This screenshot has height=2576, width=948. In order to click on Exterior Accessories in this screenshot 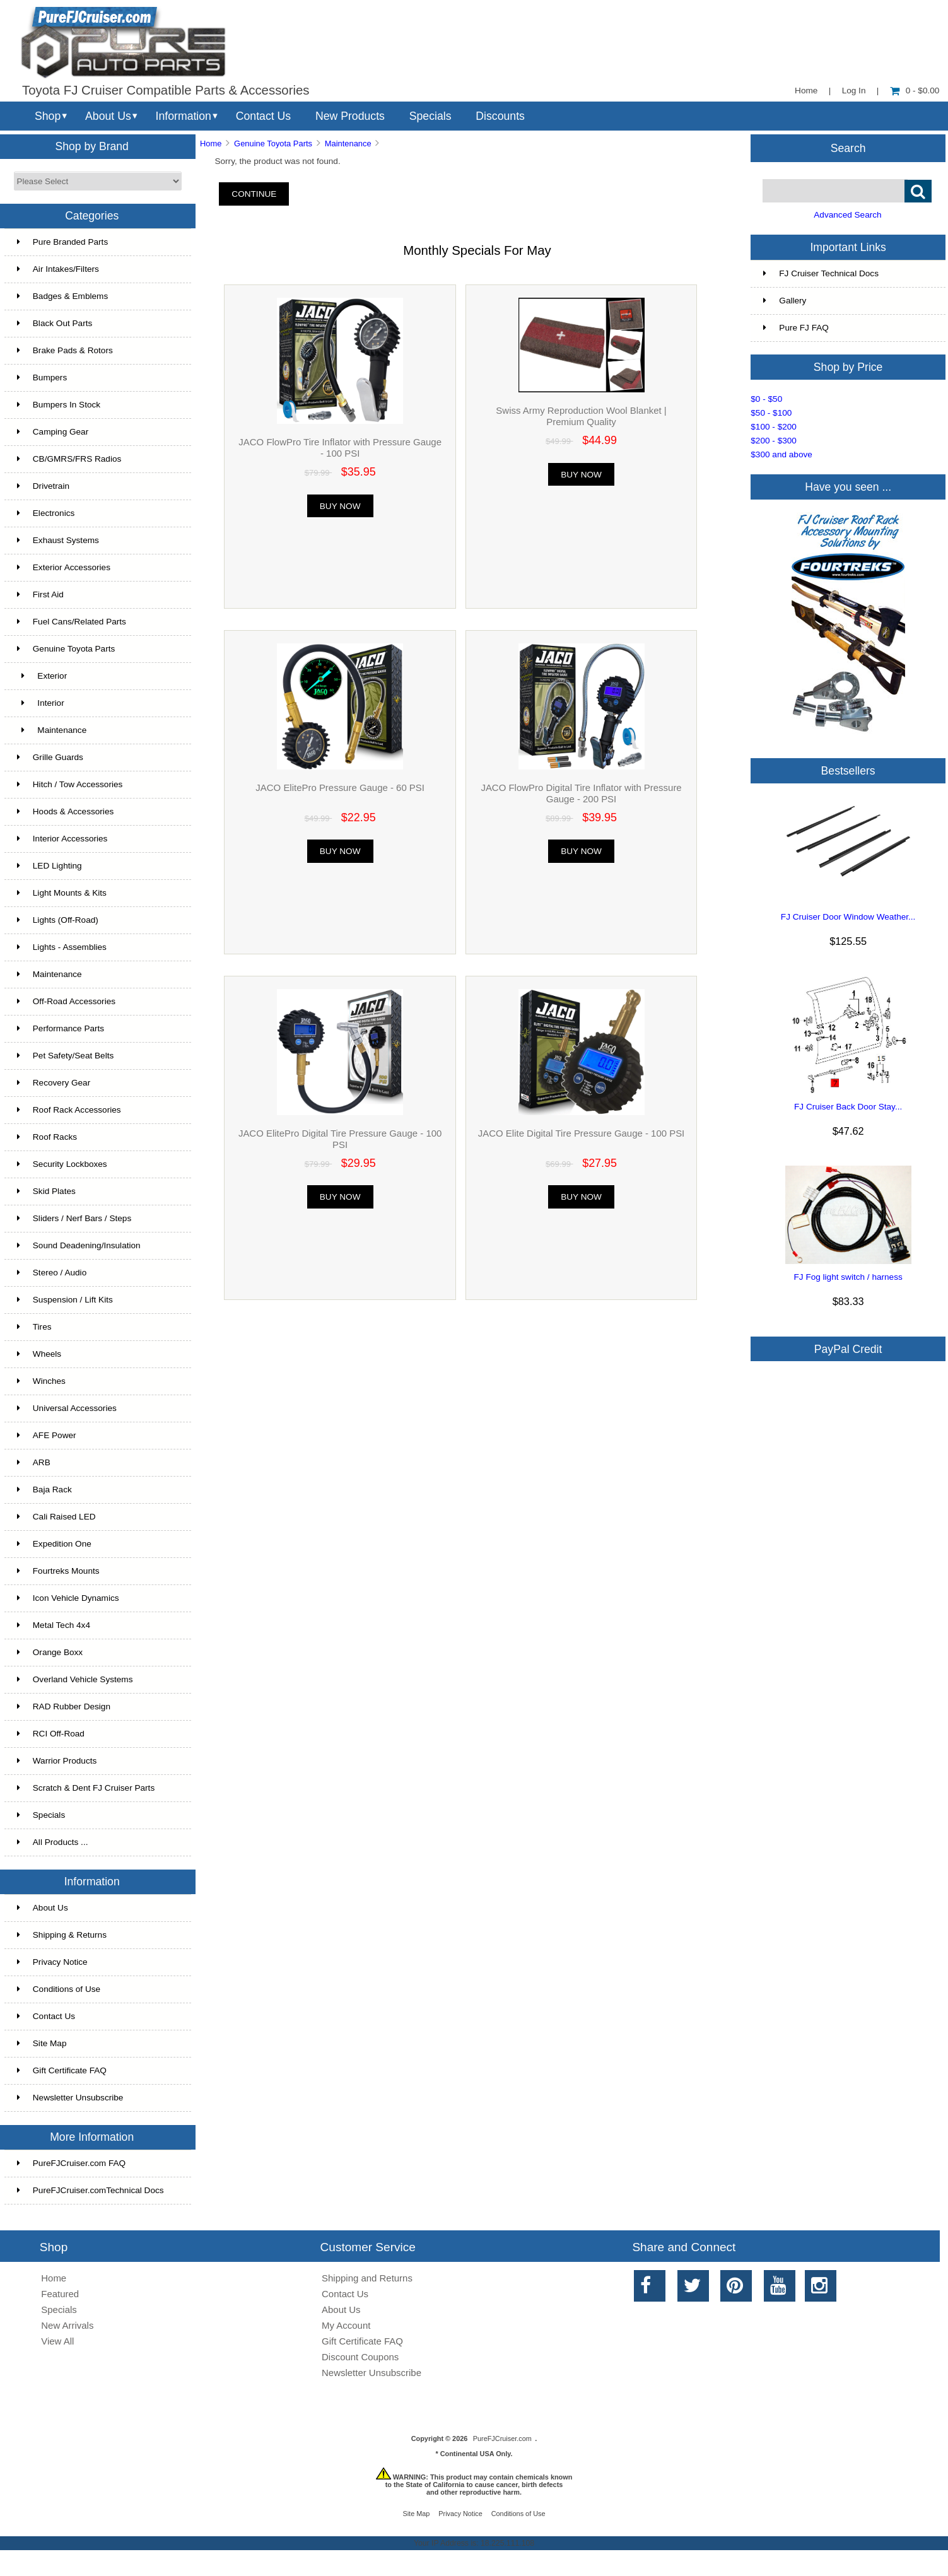, I will do `click(63, 567)`.